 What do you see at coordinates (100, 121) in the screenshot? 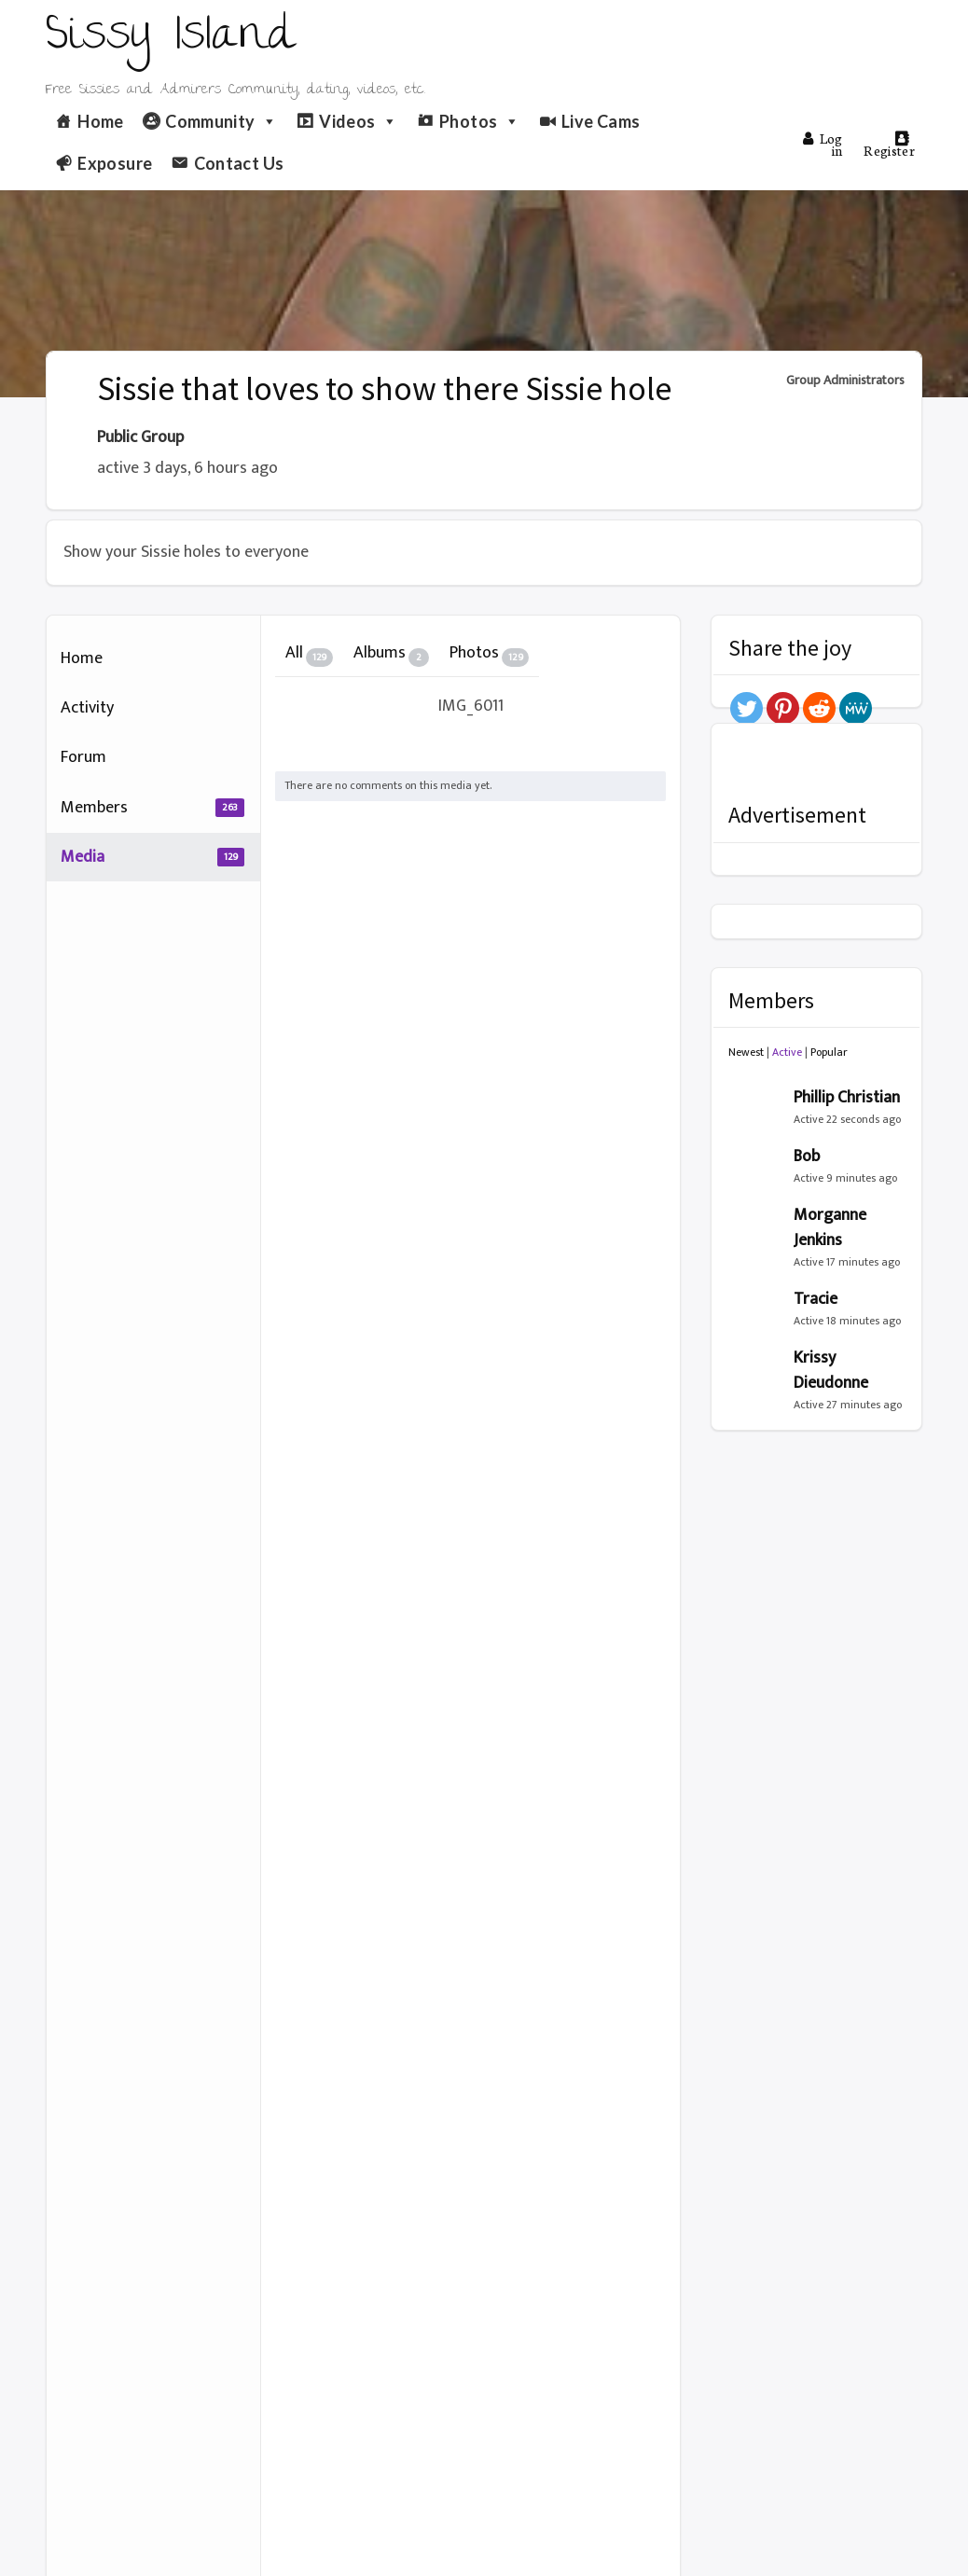
I see `Home` at bounding box center [100, 121].